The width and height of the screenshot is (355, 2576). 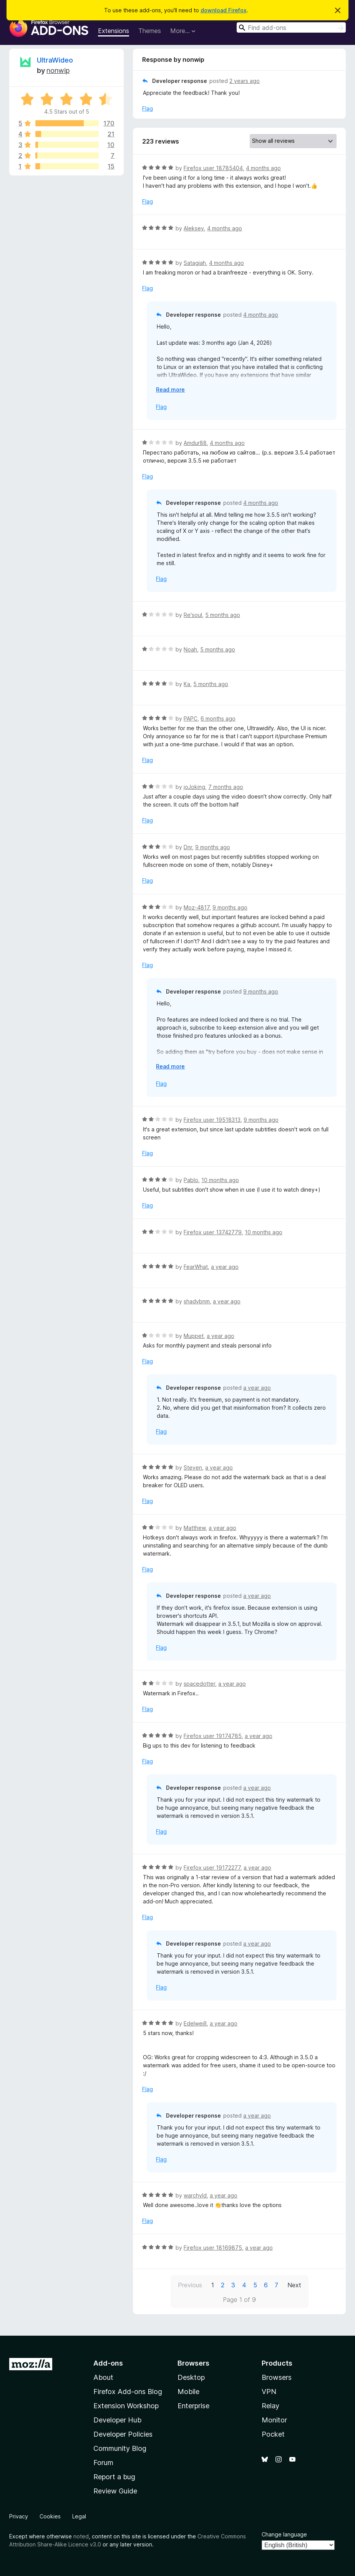 What do you see at coordinates (222, 615) in the screenshot?
I see `5 months ago` at bounding box center [222, 615].